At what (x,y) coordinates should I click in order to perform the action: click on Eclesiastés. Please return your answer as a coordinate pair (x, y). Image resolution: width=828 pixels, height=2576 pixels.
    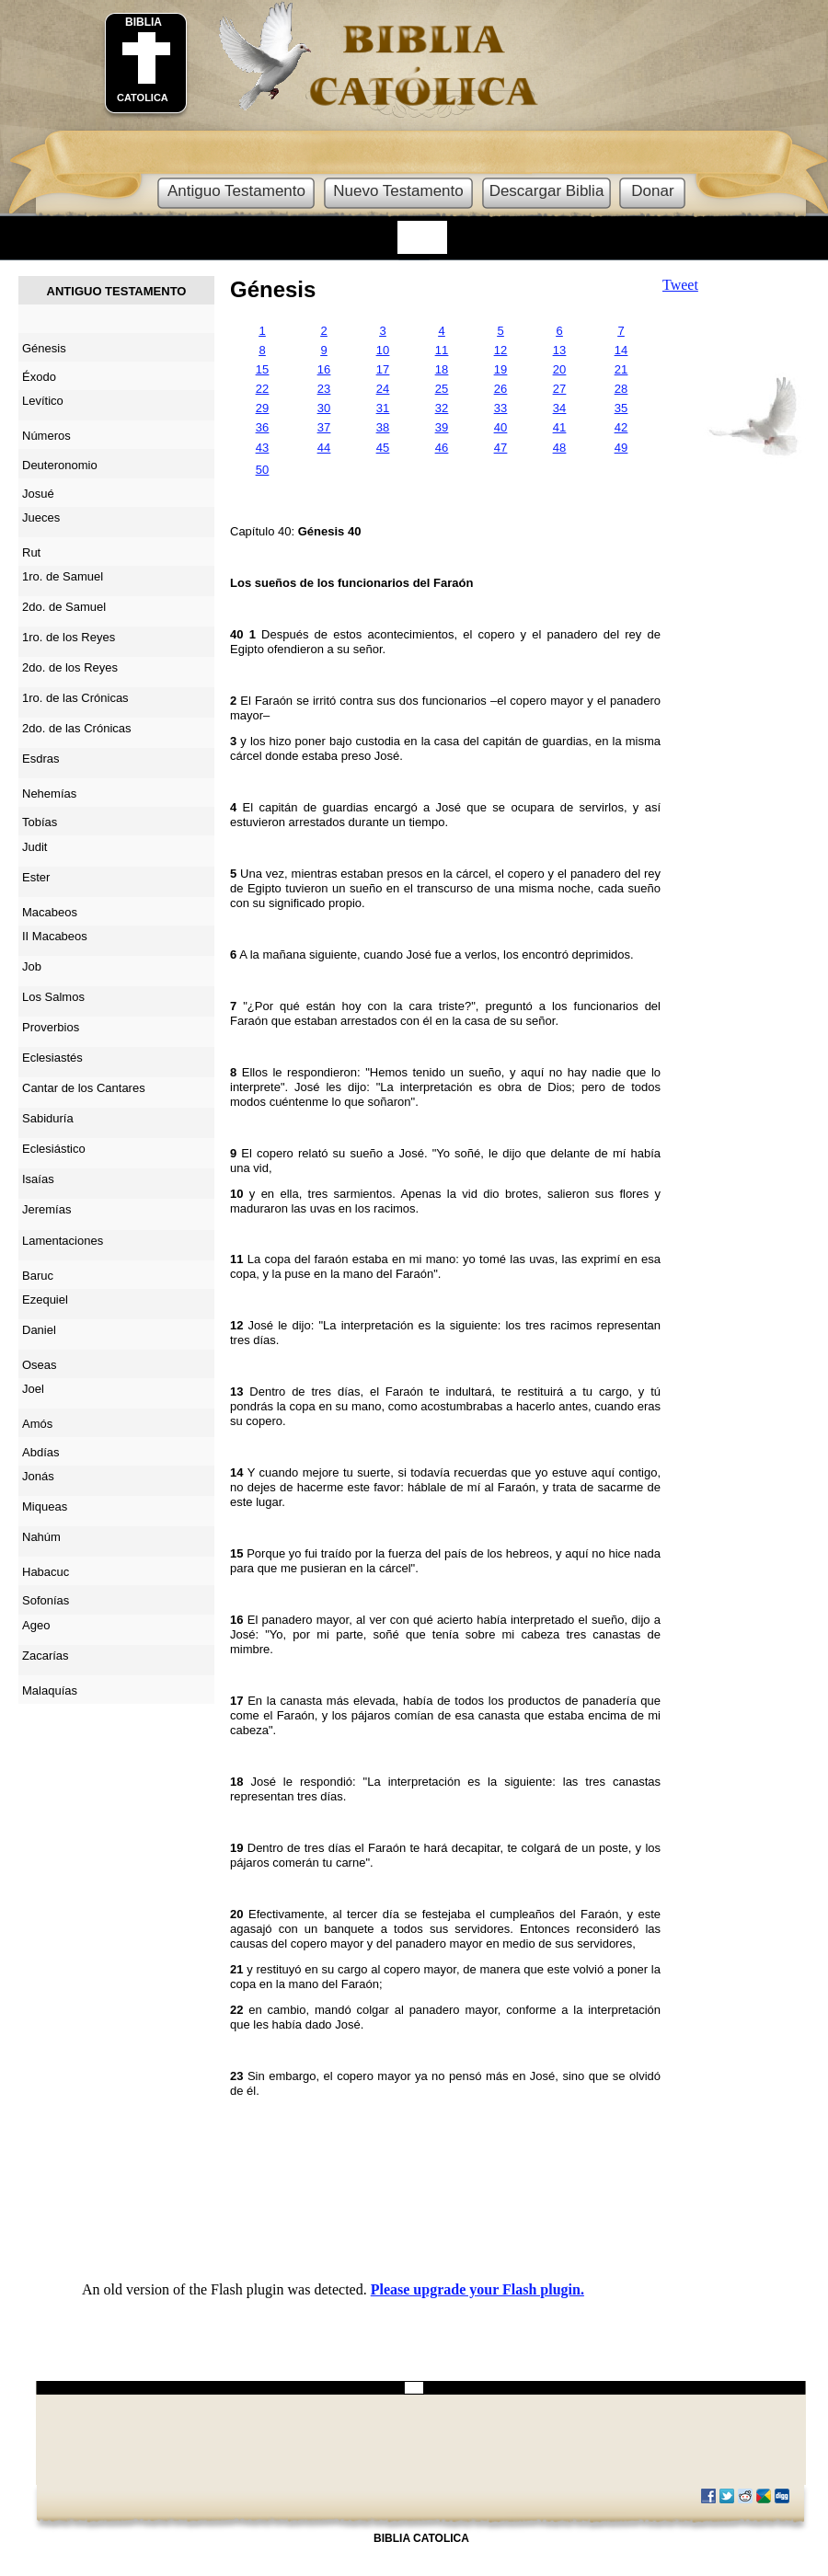
    Looking at the image, I should click on (52, 1057).